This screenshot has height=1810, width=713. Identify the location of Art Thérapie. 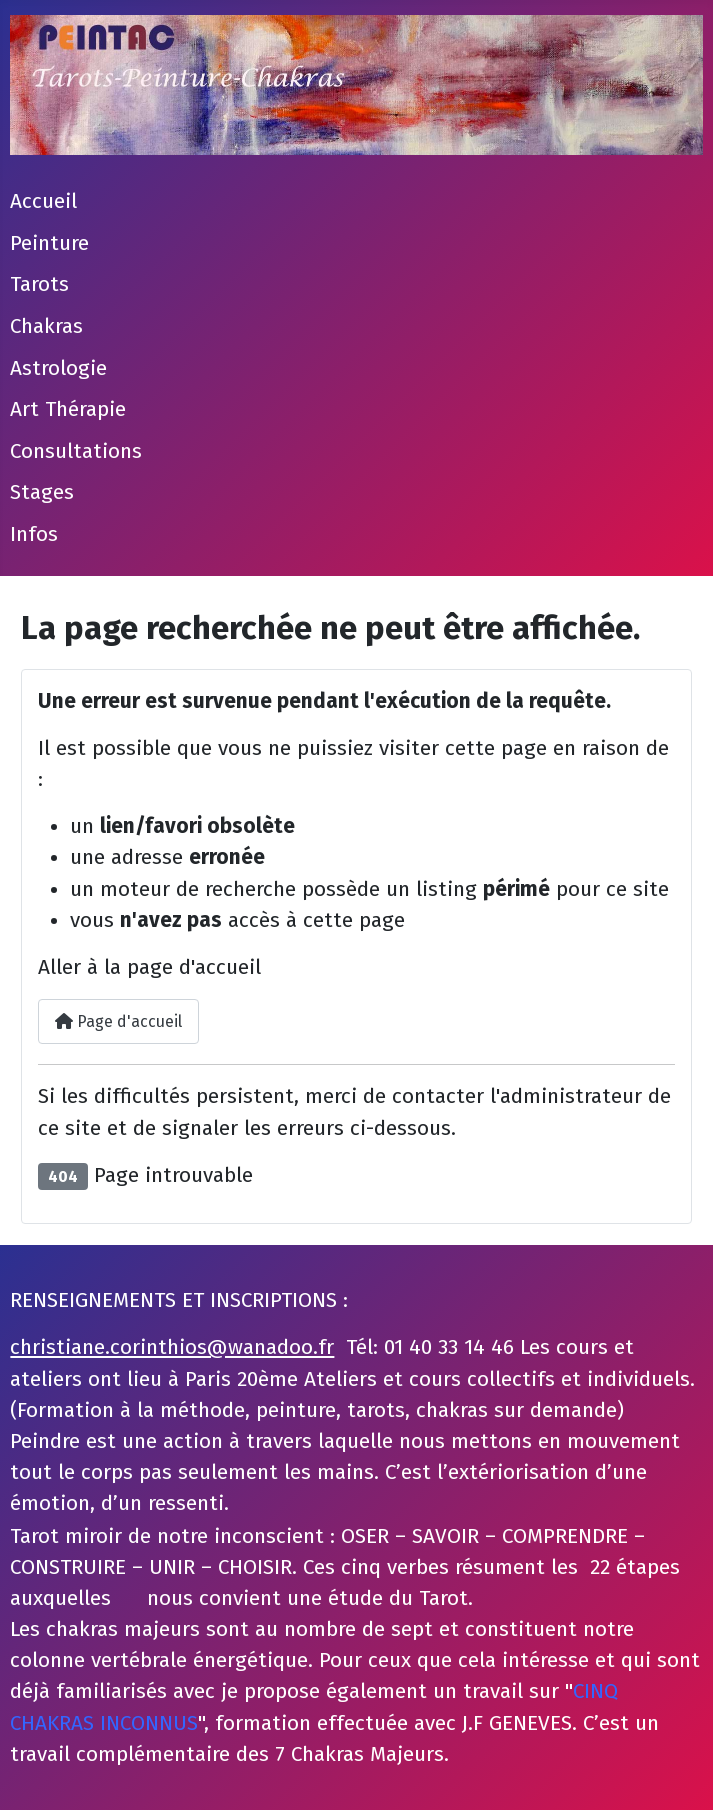
(68, 409).